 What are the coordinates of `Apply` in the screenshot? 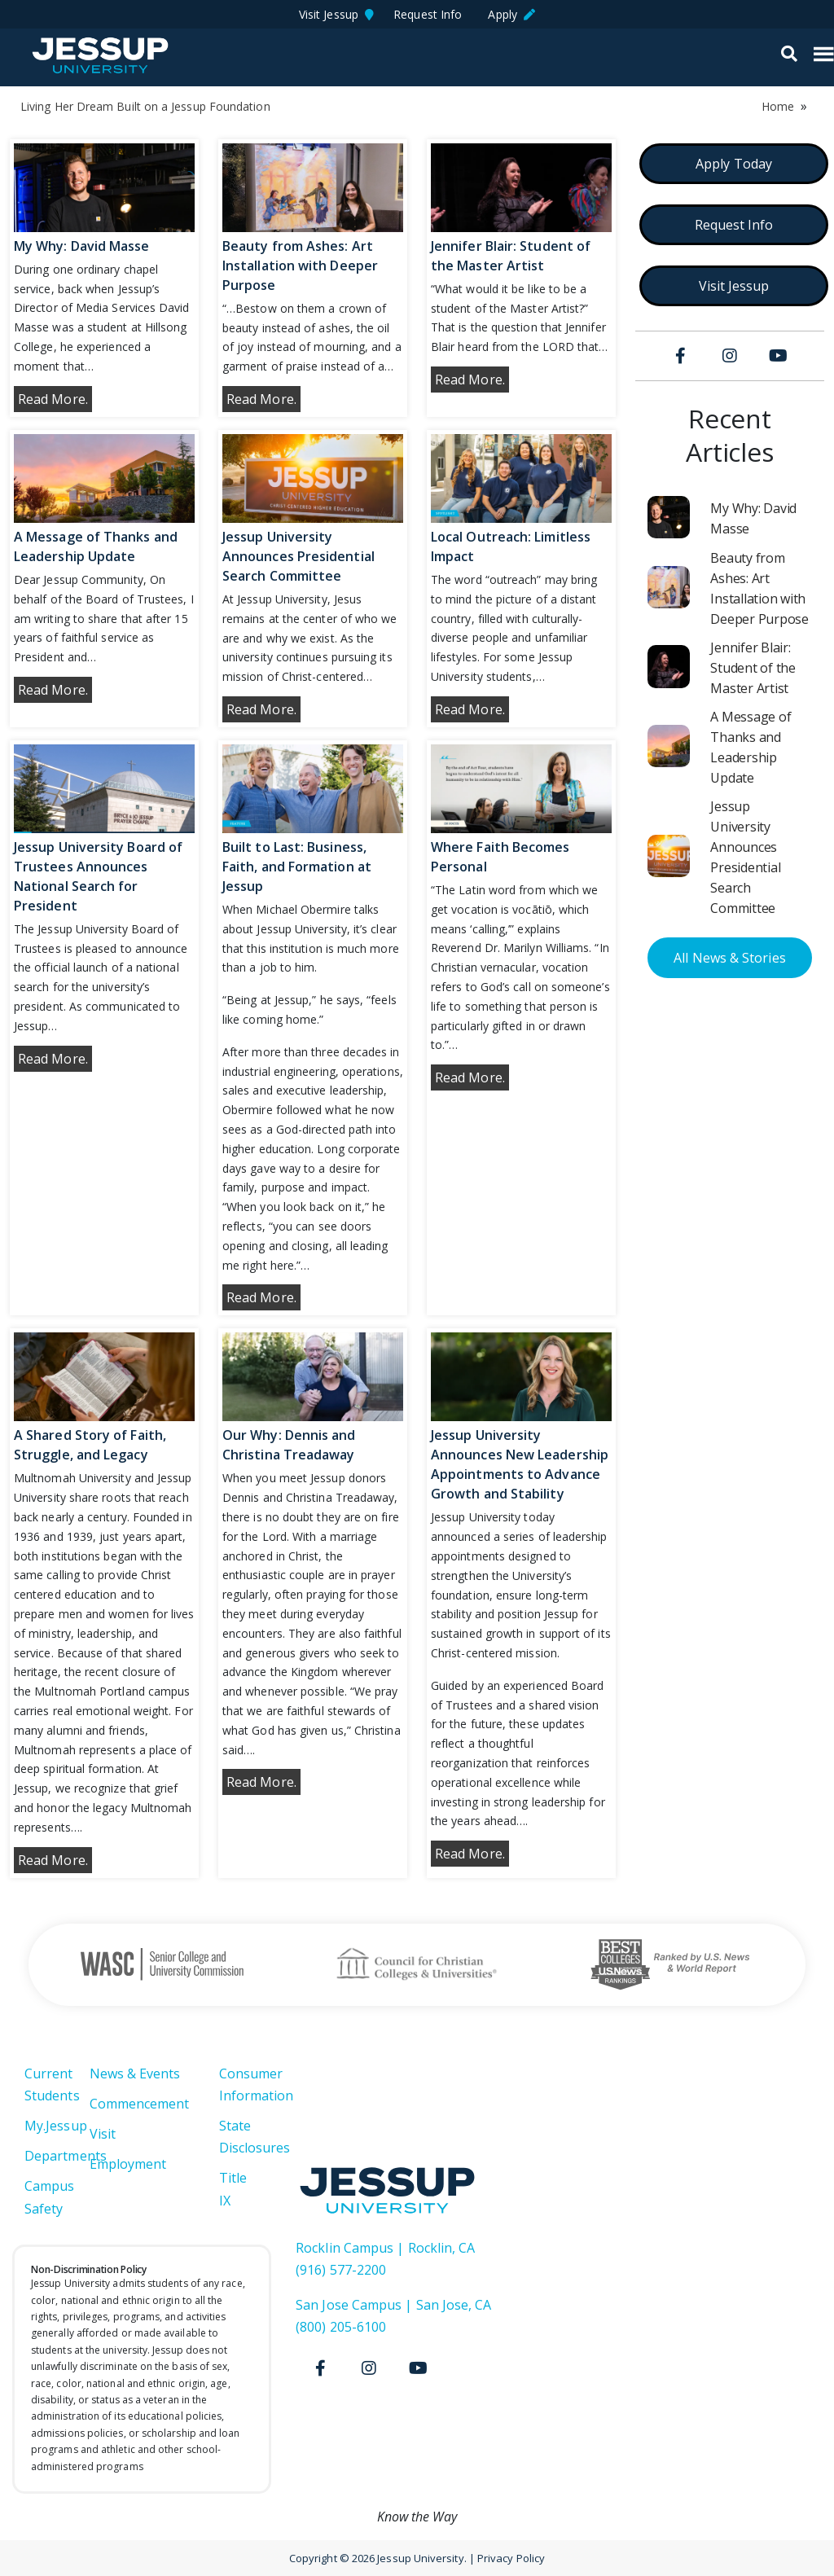 It's located at (511, 14).